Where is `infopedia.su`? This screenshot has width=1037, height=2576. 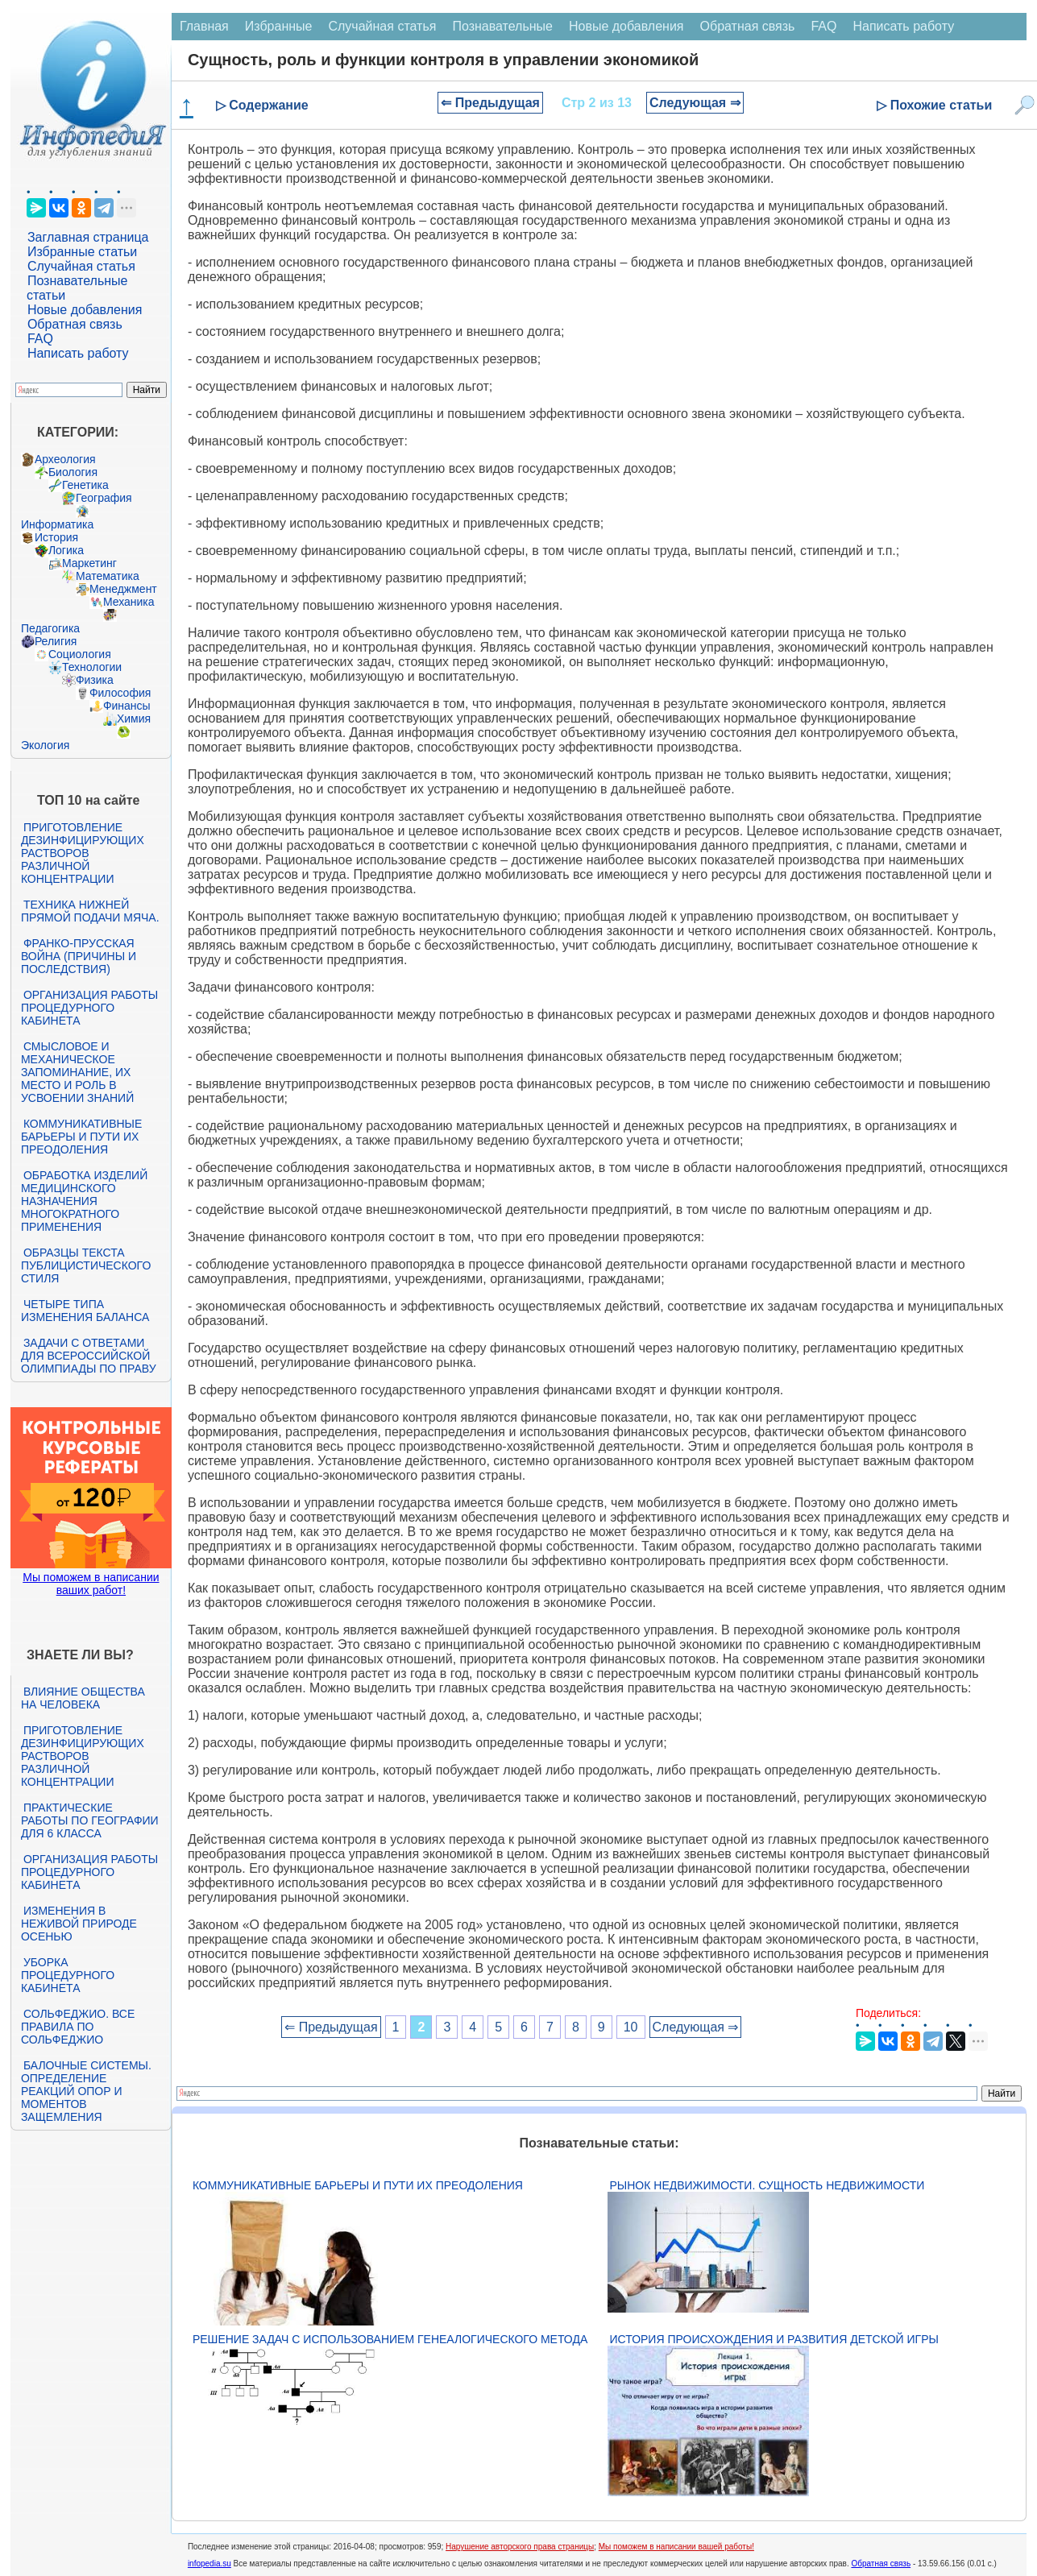
infopedia.su is located at coordinates (209, 2563).